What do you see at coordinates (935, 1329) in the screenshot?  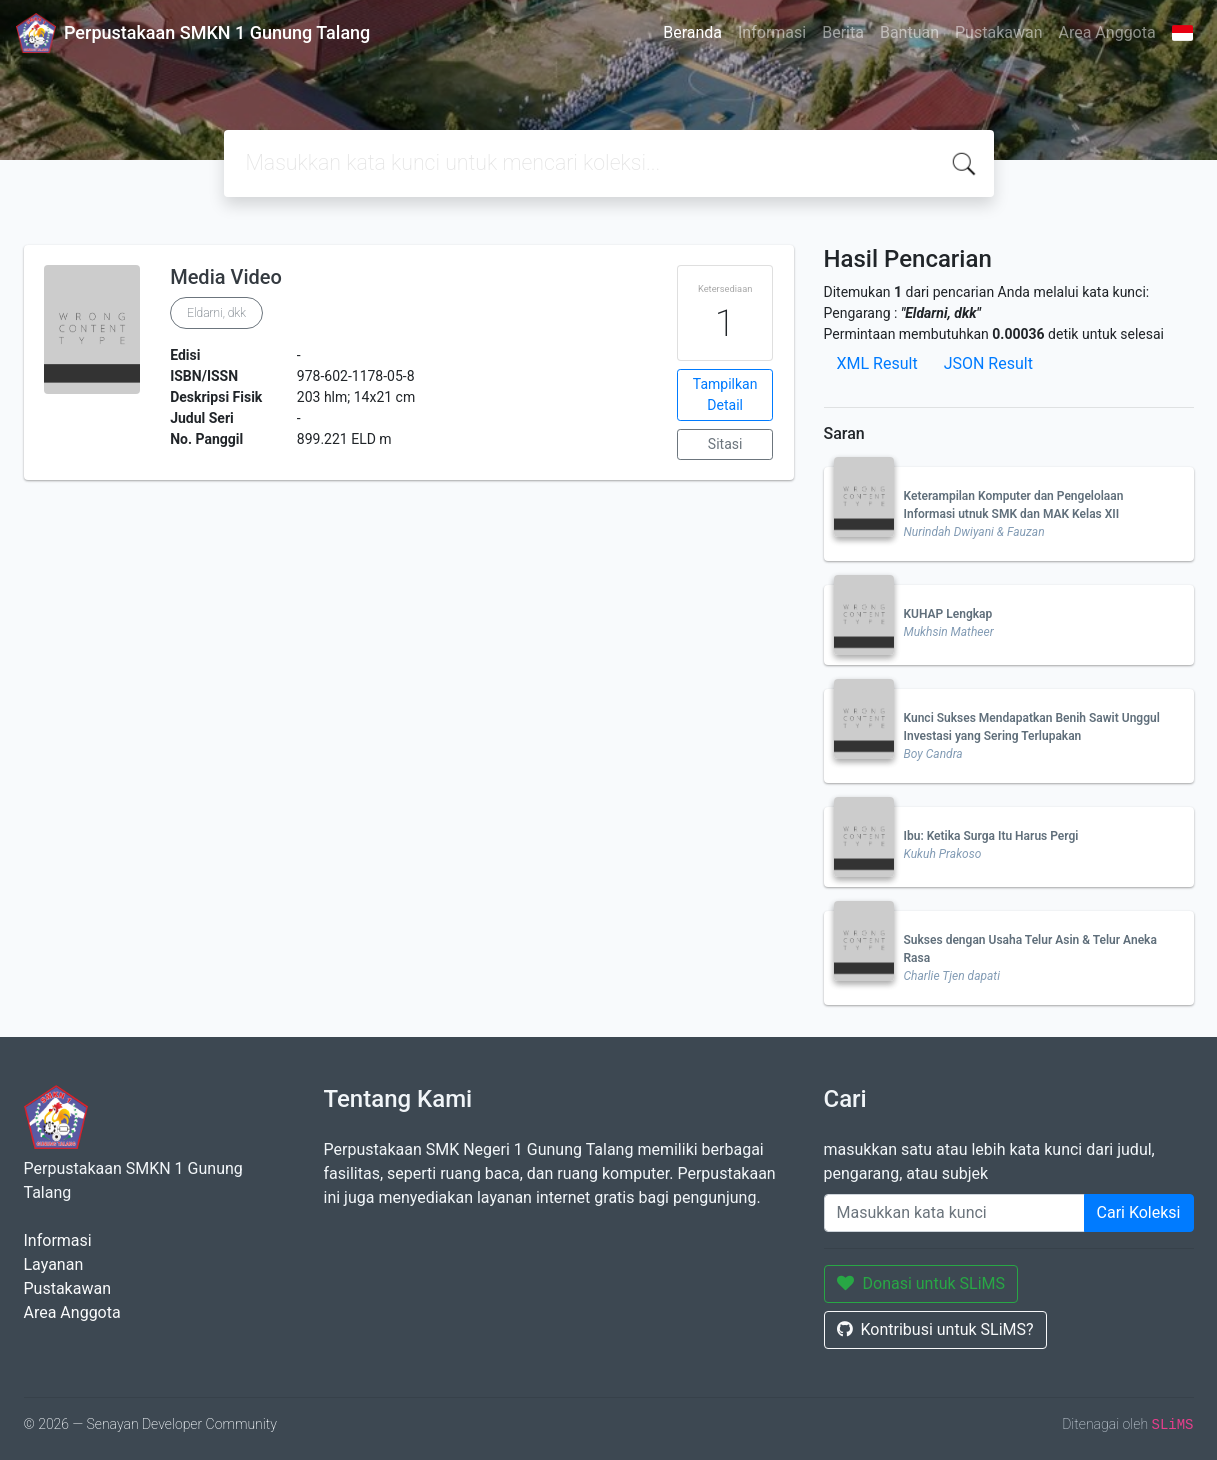 I see `Kontribusi untuk SLiMS?` at bounding box center [935, 1329].